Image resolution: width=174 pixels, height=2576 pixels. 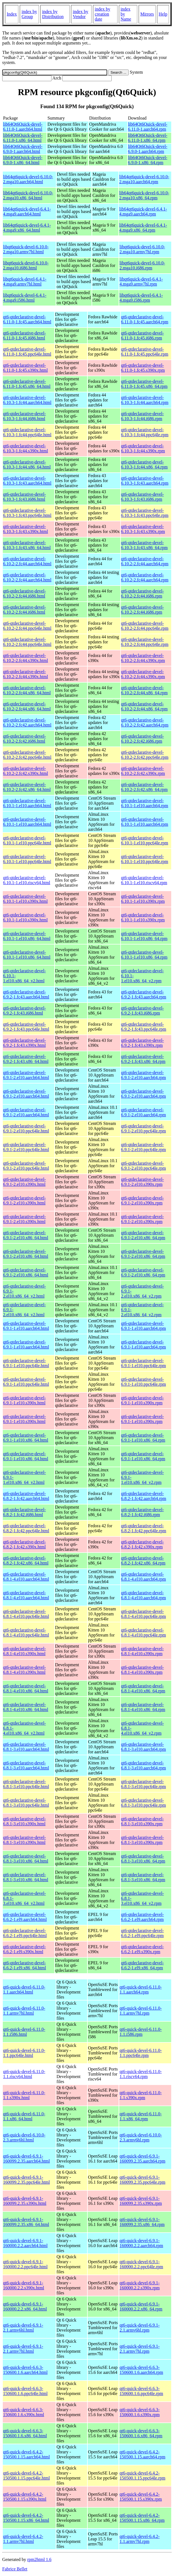 I want to click on lib64qt6quick-devel-6.10.0-2.mga10.aarch64.rpm, so click(x=144, y=179).